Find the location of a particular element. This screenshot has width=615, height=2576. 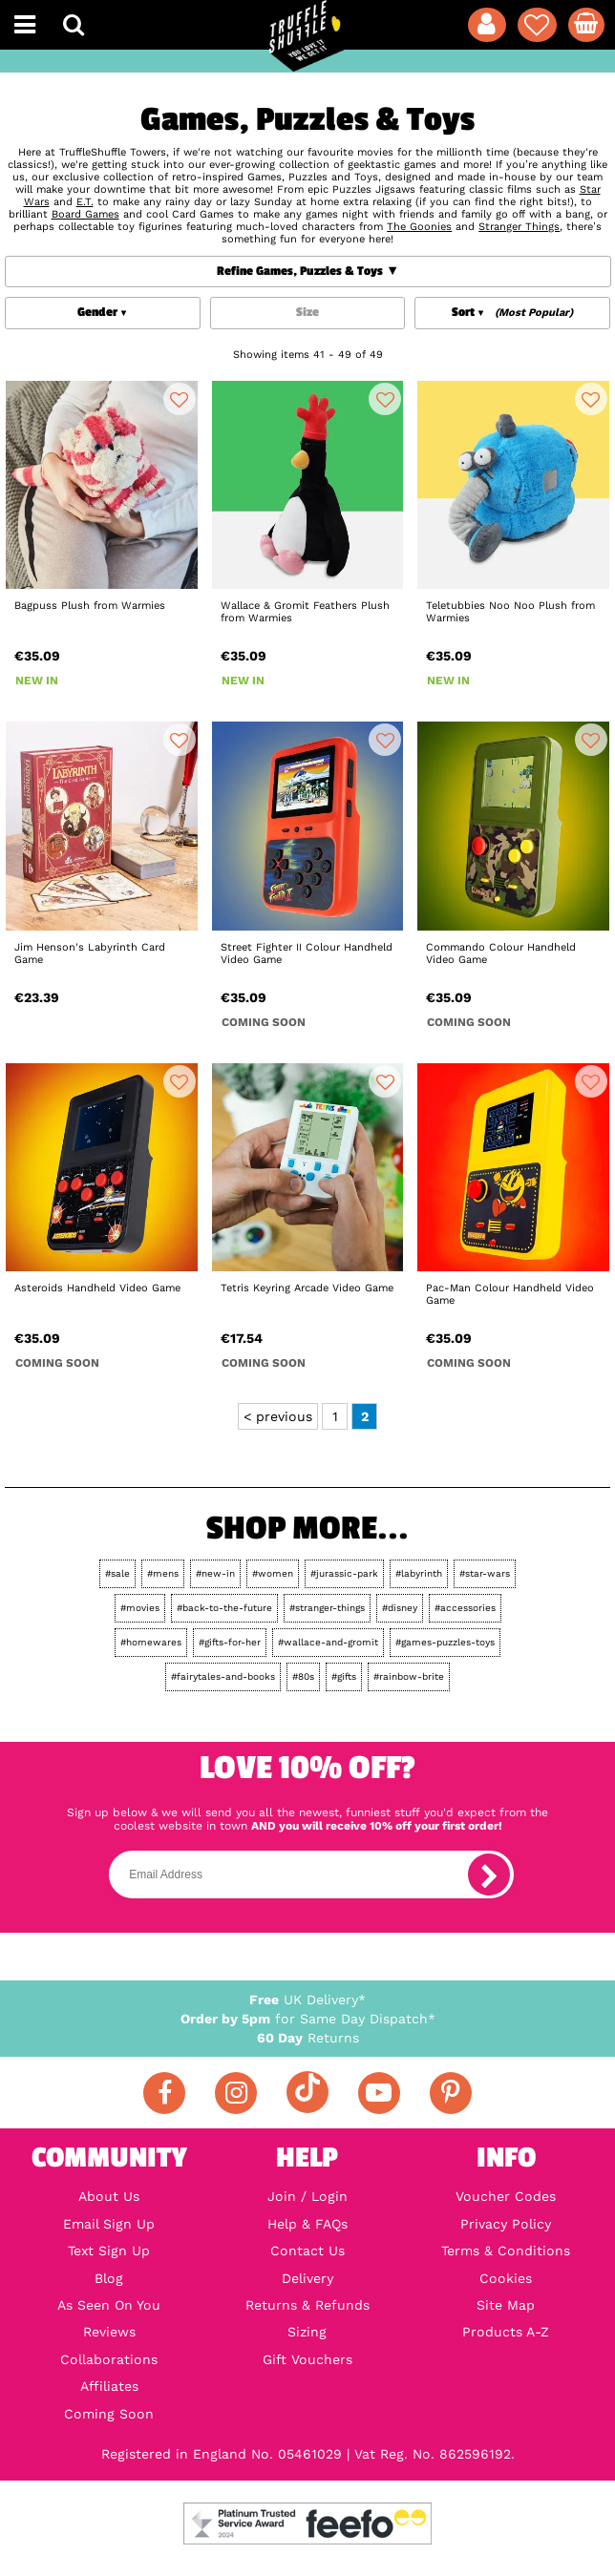

Delivery is located at coordinates (307, 2278).